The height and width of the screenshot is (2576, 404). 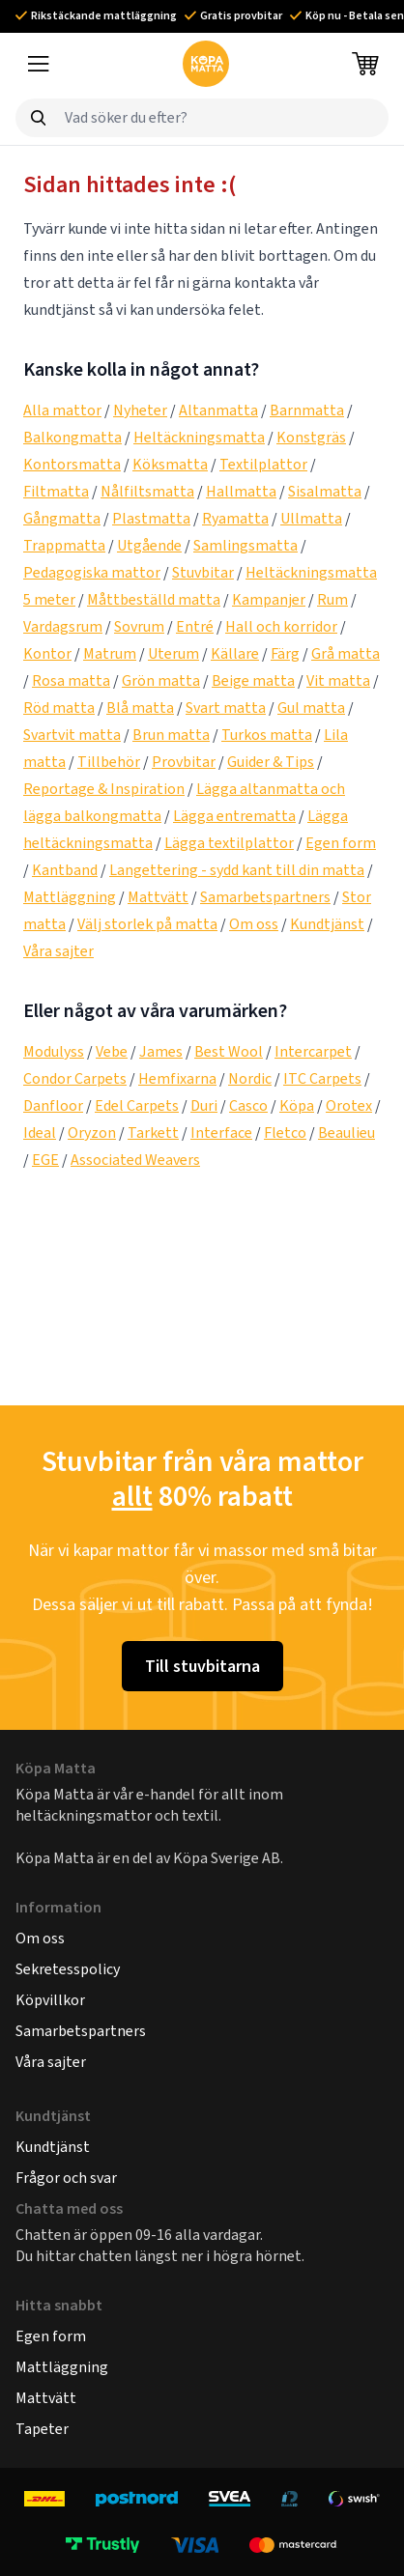 I want to click on Guider & Tips, so click(x=270, y=761).